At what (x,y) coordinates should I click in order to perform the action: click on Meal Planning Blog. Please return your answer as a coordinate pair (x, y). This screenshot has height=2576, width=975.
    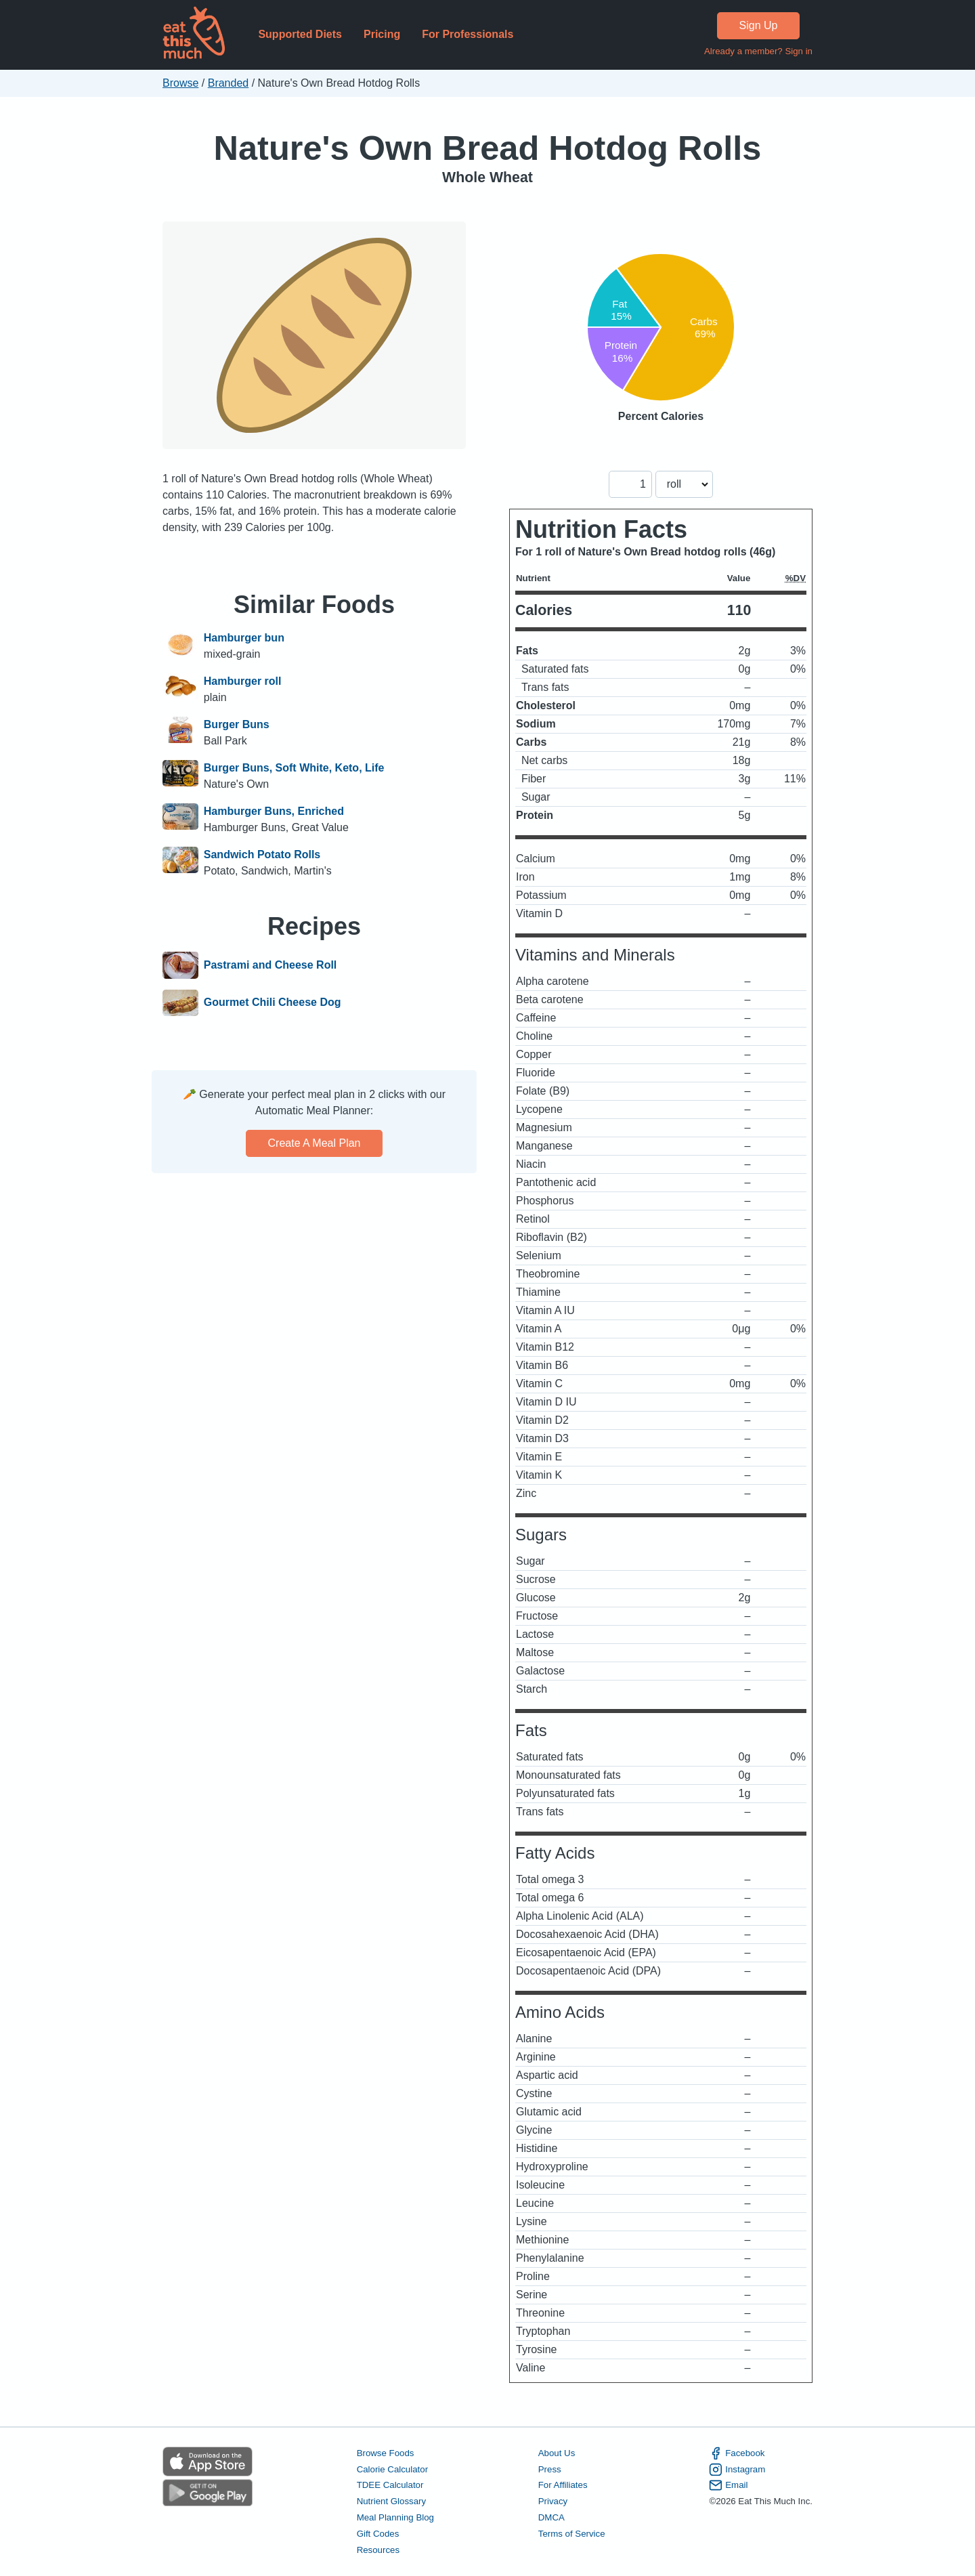
    Looking at the image, I should click on (395, 2517).